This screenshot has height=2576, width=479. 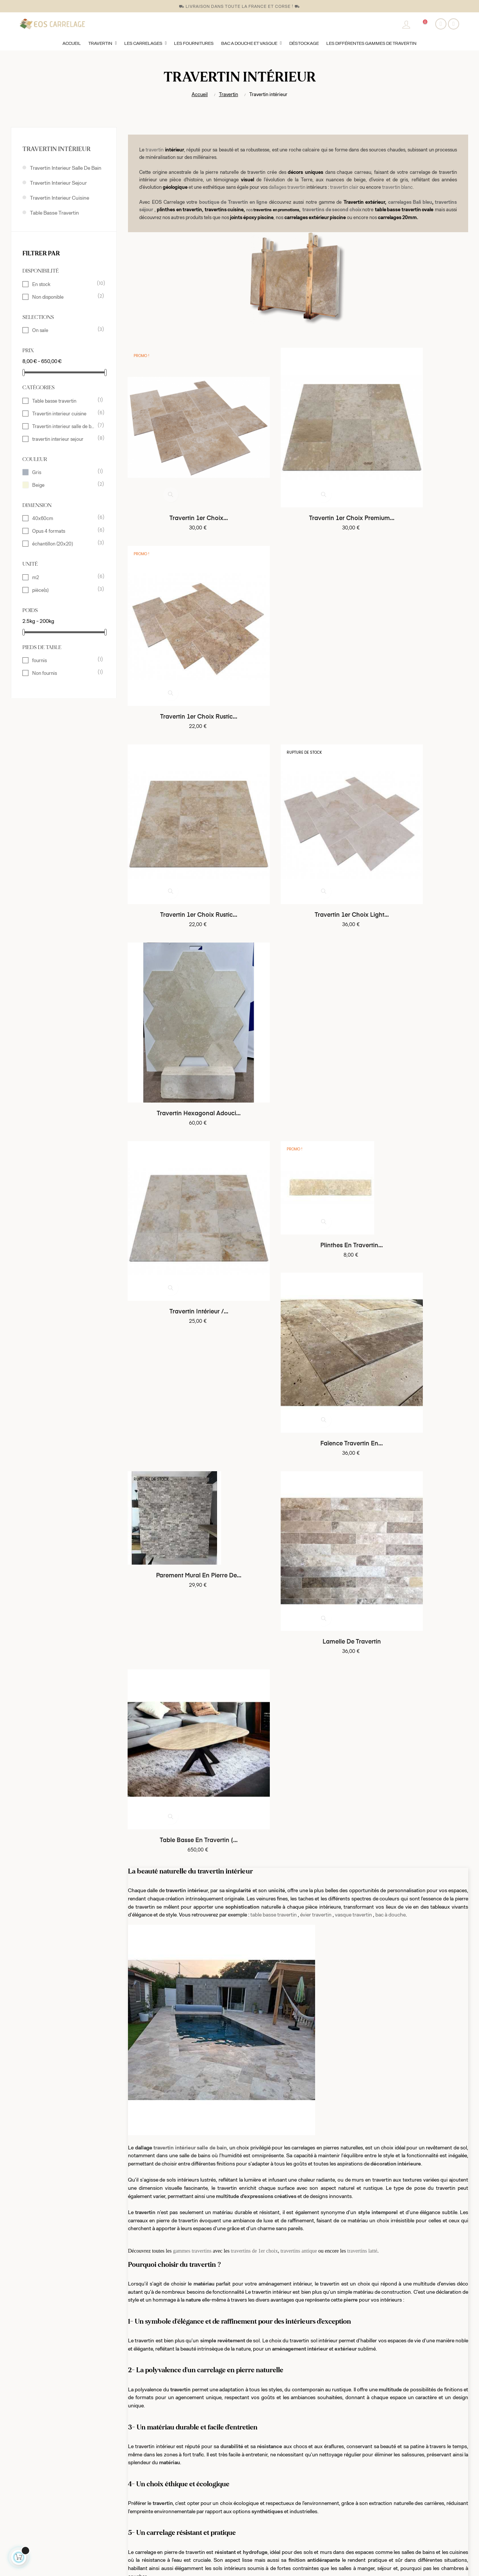 I want to click on vasque travertin, so click(x=353, y=1024).